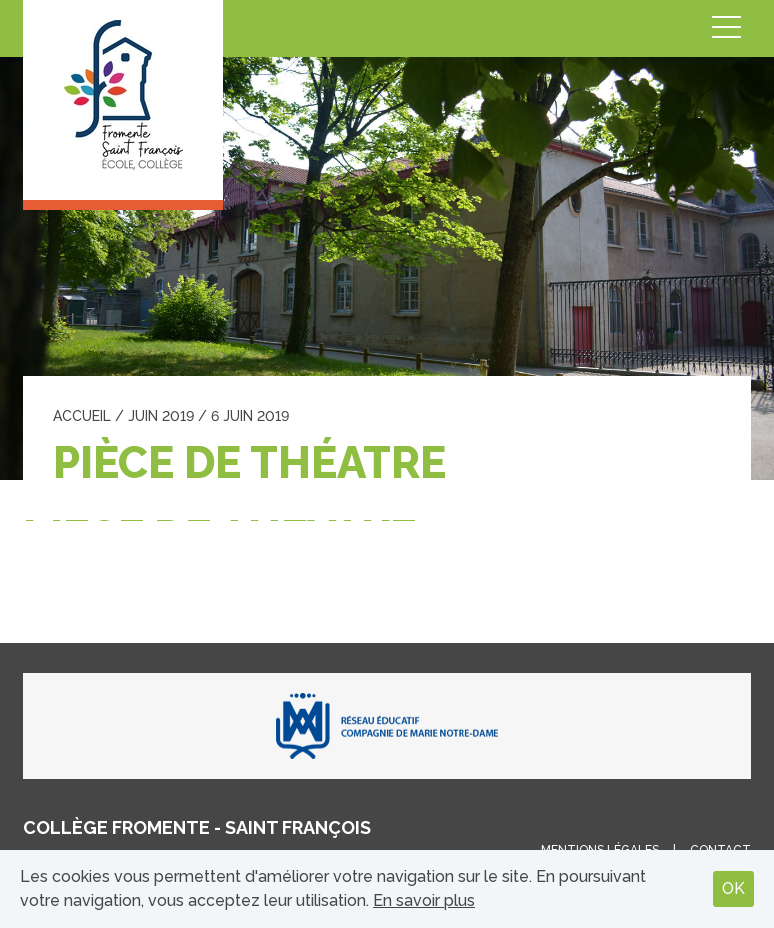  I want to click on Accueil, so click(82, 416).